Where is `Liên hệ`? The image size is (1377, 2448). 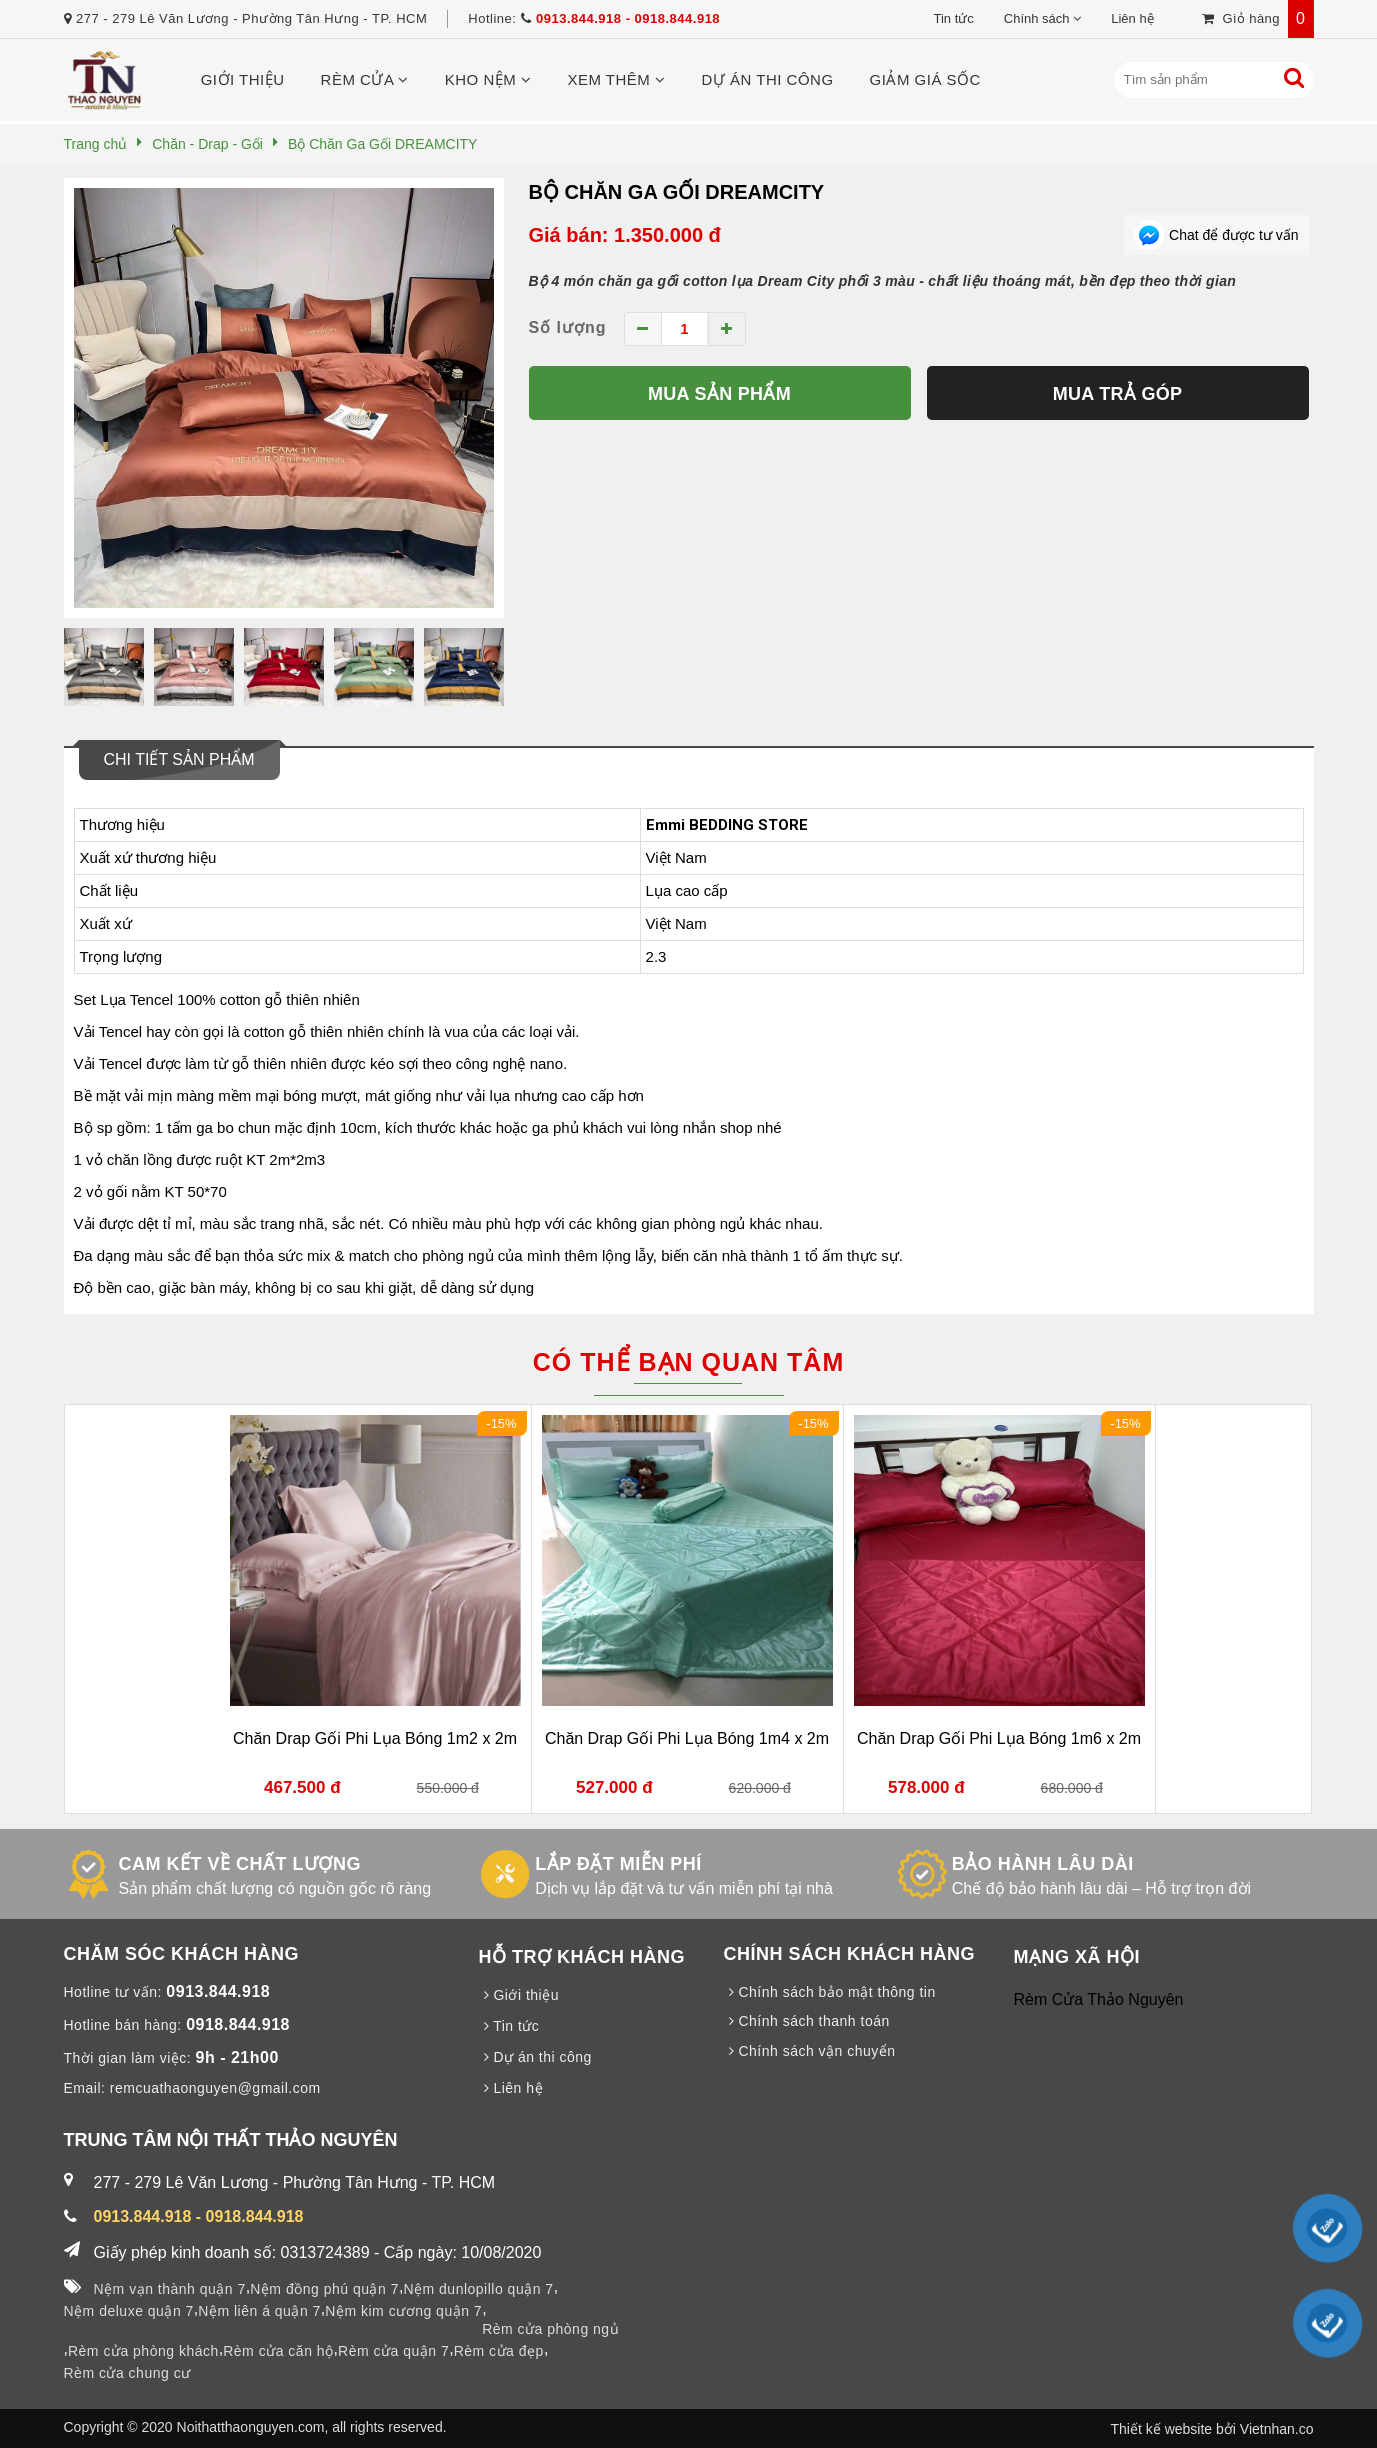 Liên hệ is located at coordinates (1132, 18).